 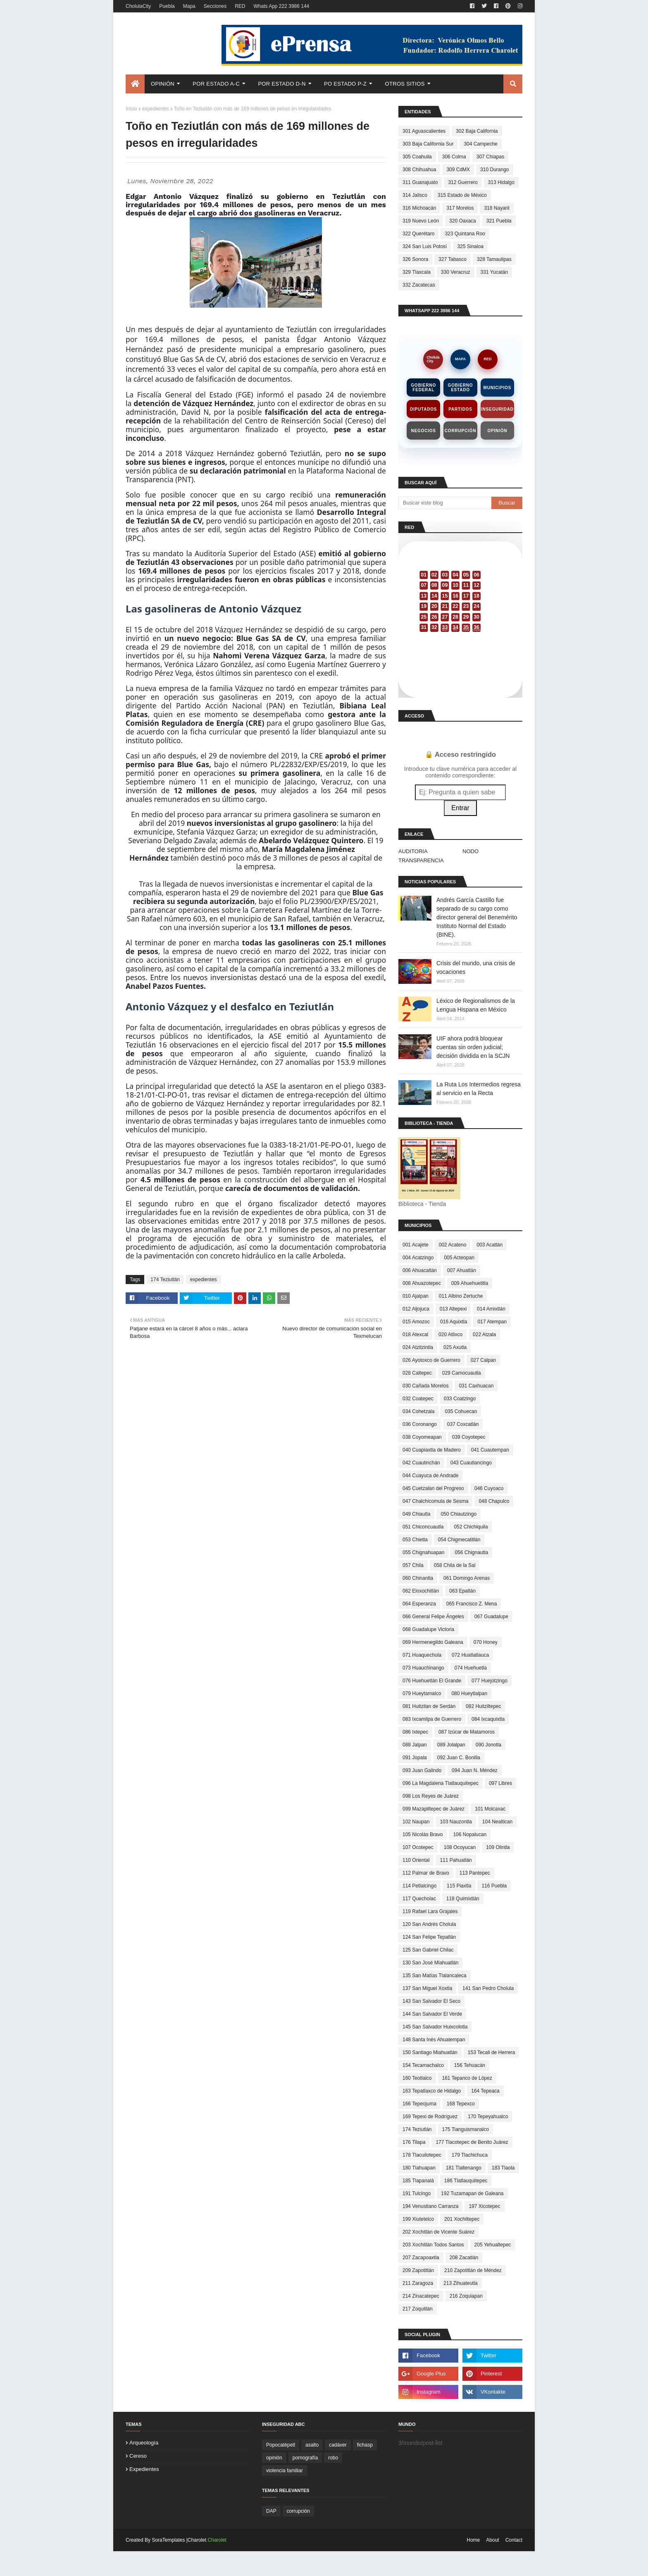 What do you see at coordinates (490, 157) in the screenshot?
I see `307 Chiapas` at bounding box center [490, 157].